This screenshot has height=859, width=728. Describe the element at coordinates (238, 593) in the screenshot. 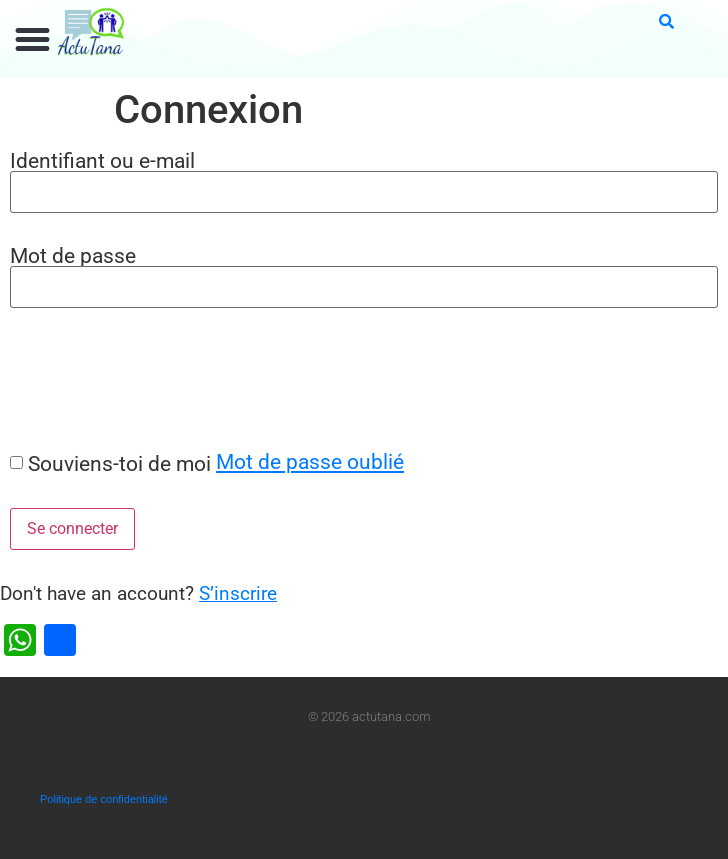

I see `S’inscrire` at that location.